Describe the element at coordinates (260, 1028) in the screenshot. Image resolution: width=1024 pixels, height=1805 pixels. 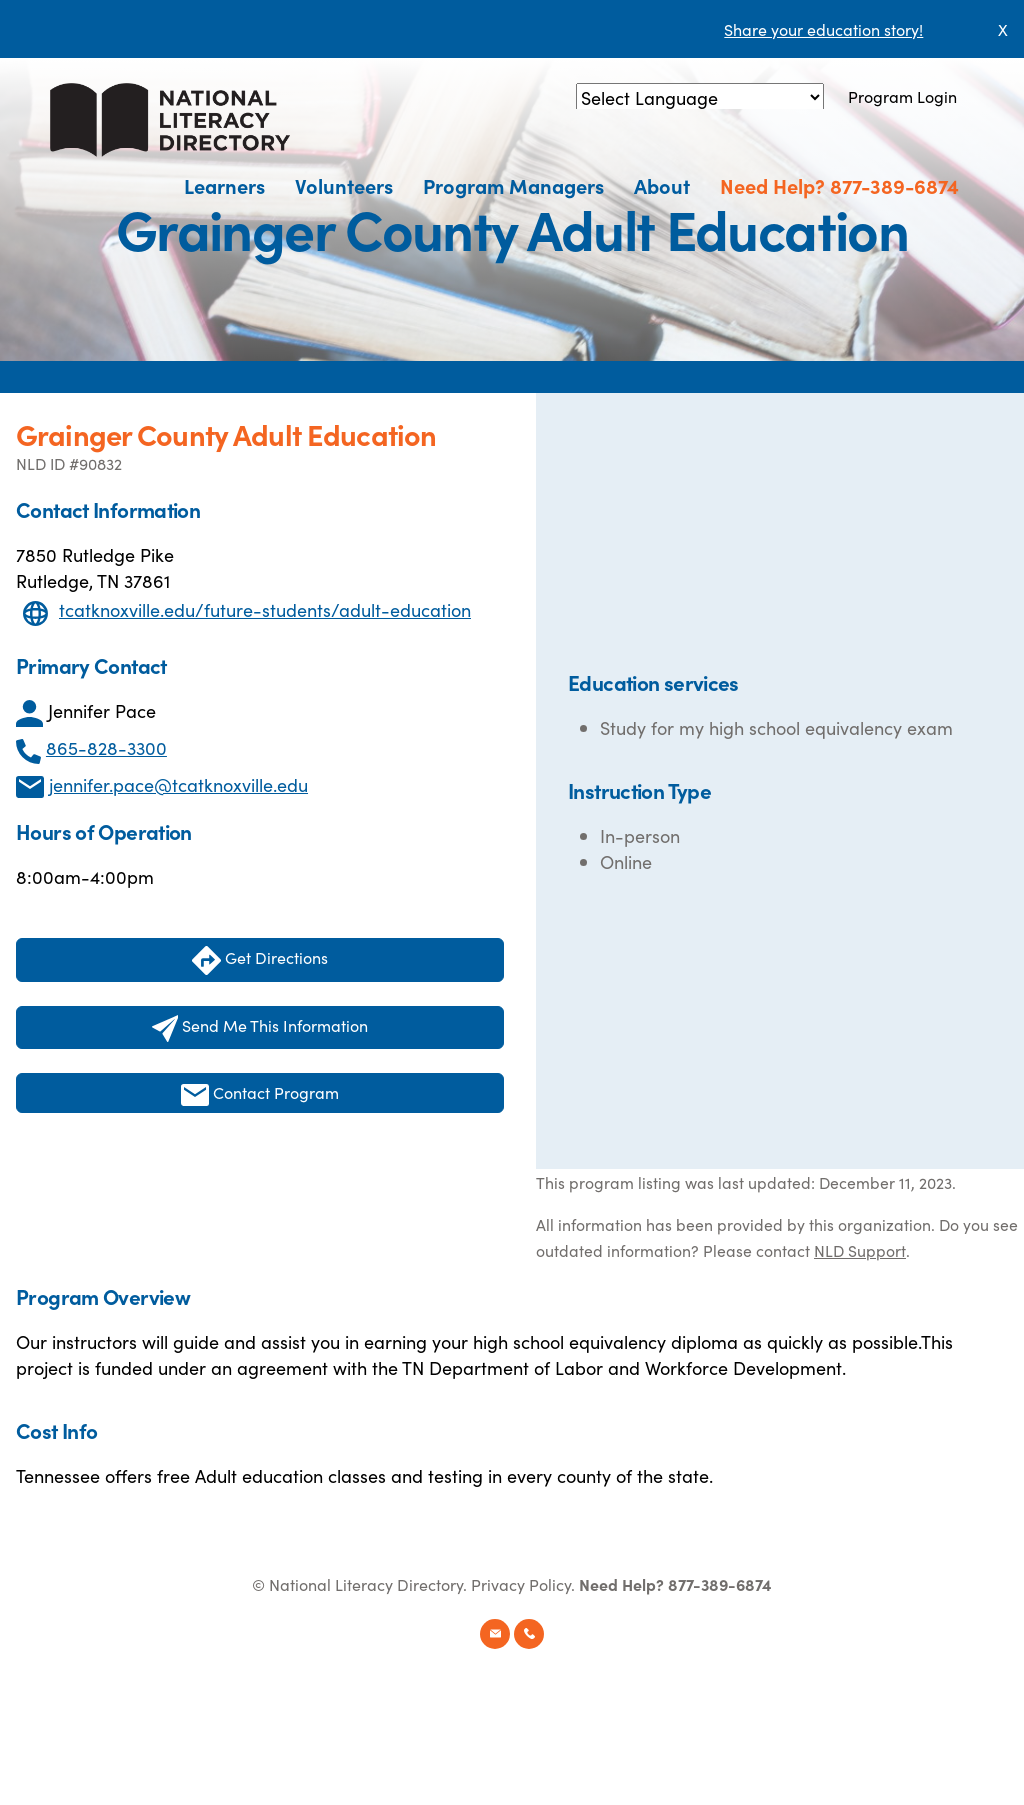
I see `Send Me This Information` at that location.